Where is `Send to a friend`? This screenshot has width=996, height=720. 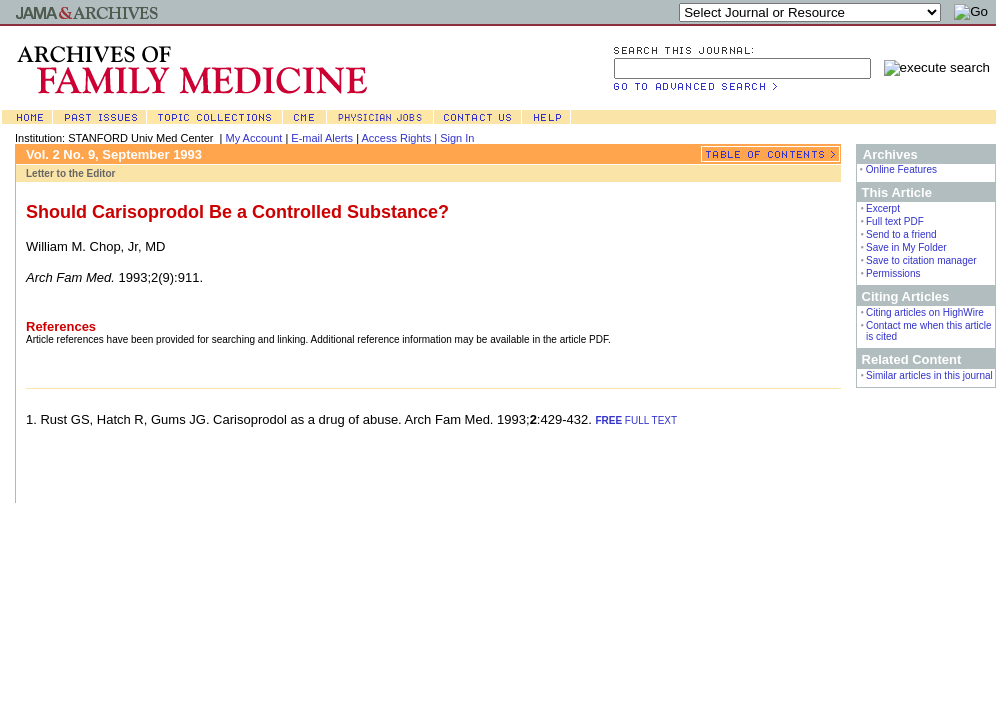 Send to a friend is located at coordinates (901, 234).